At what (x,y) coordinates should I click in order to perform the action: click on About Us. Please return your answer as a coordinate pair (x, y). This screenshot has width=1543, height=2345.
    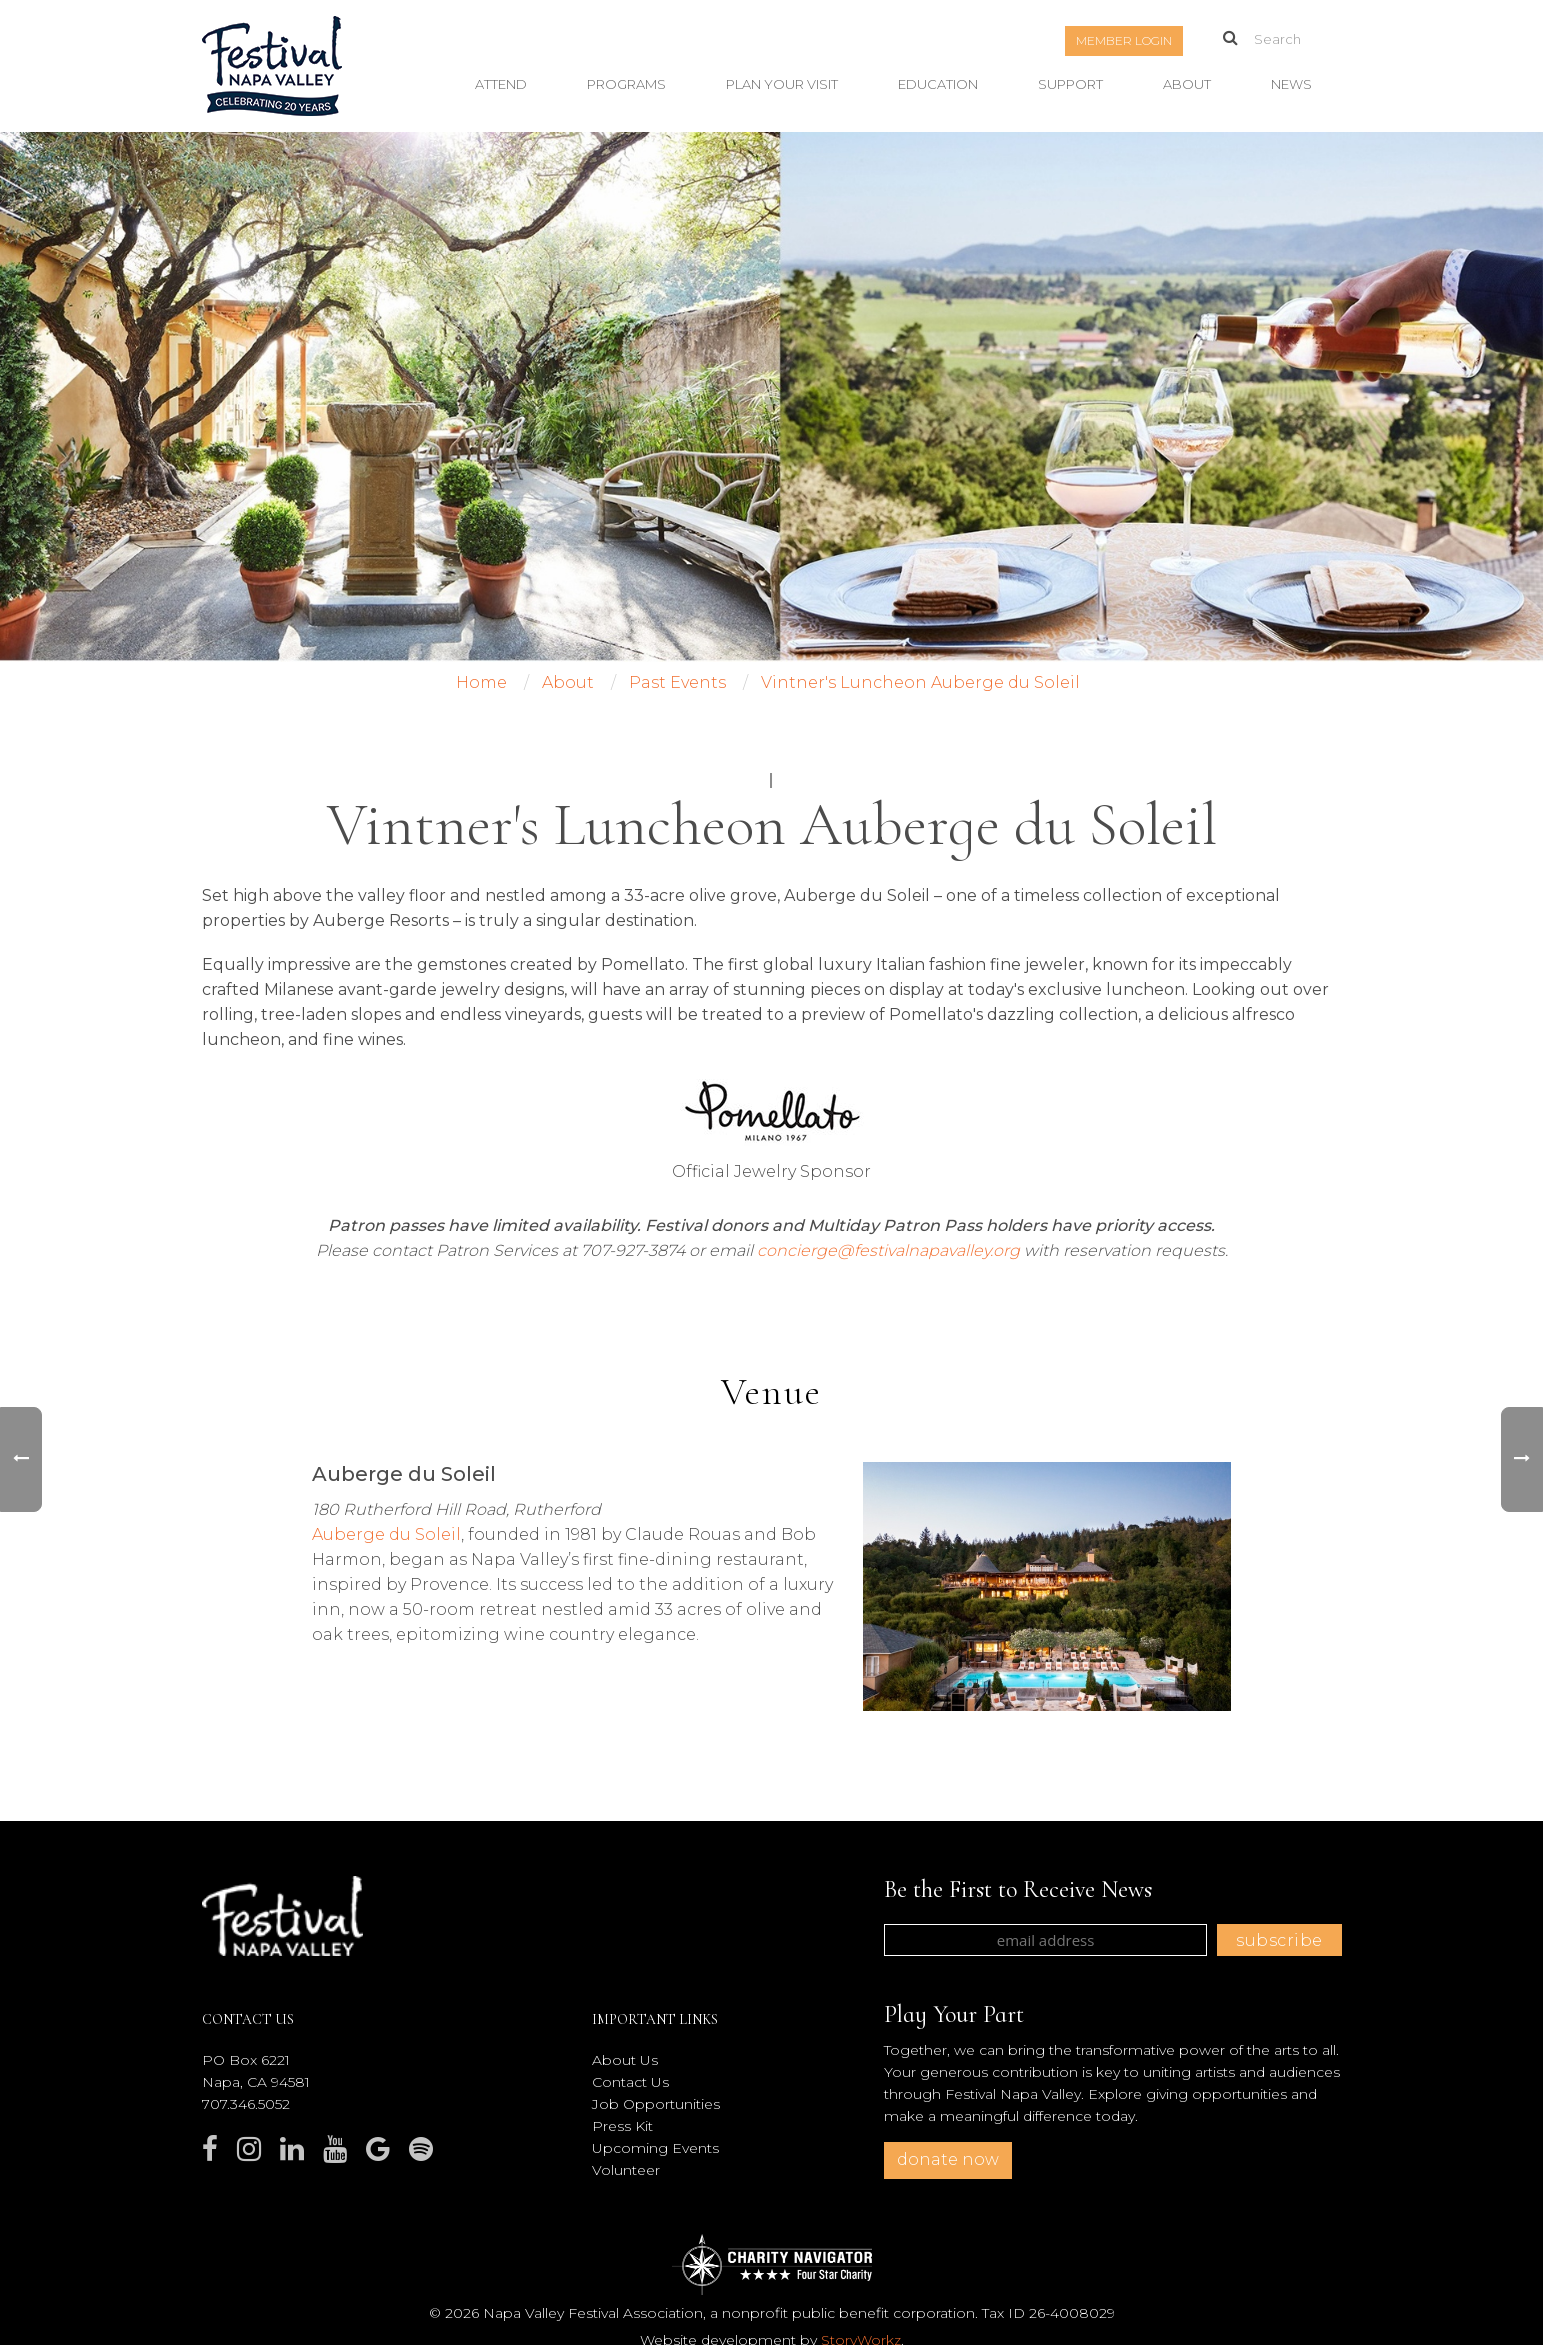
    Looking at the image, I should click on (625, 2060).